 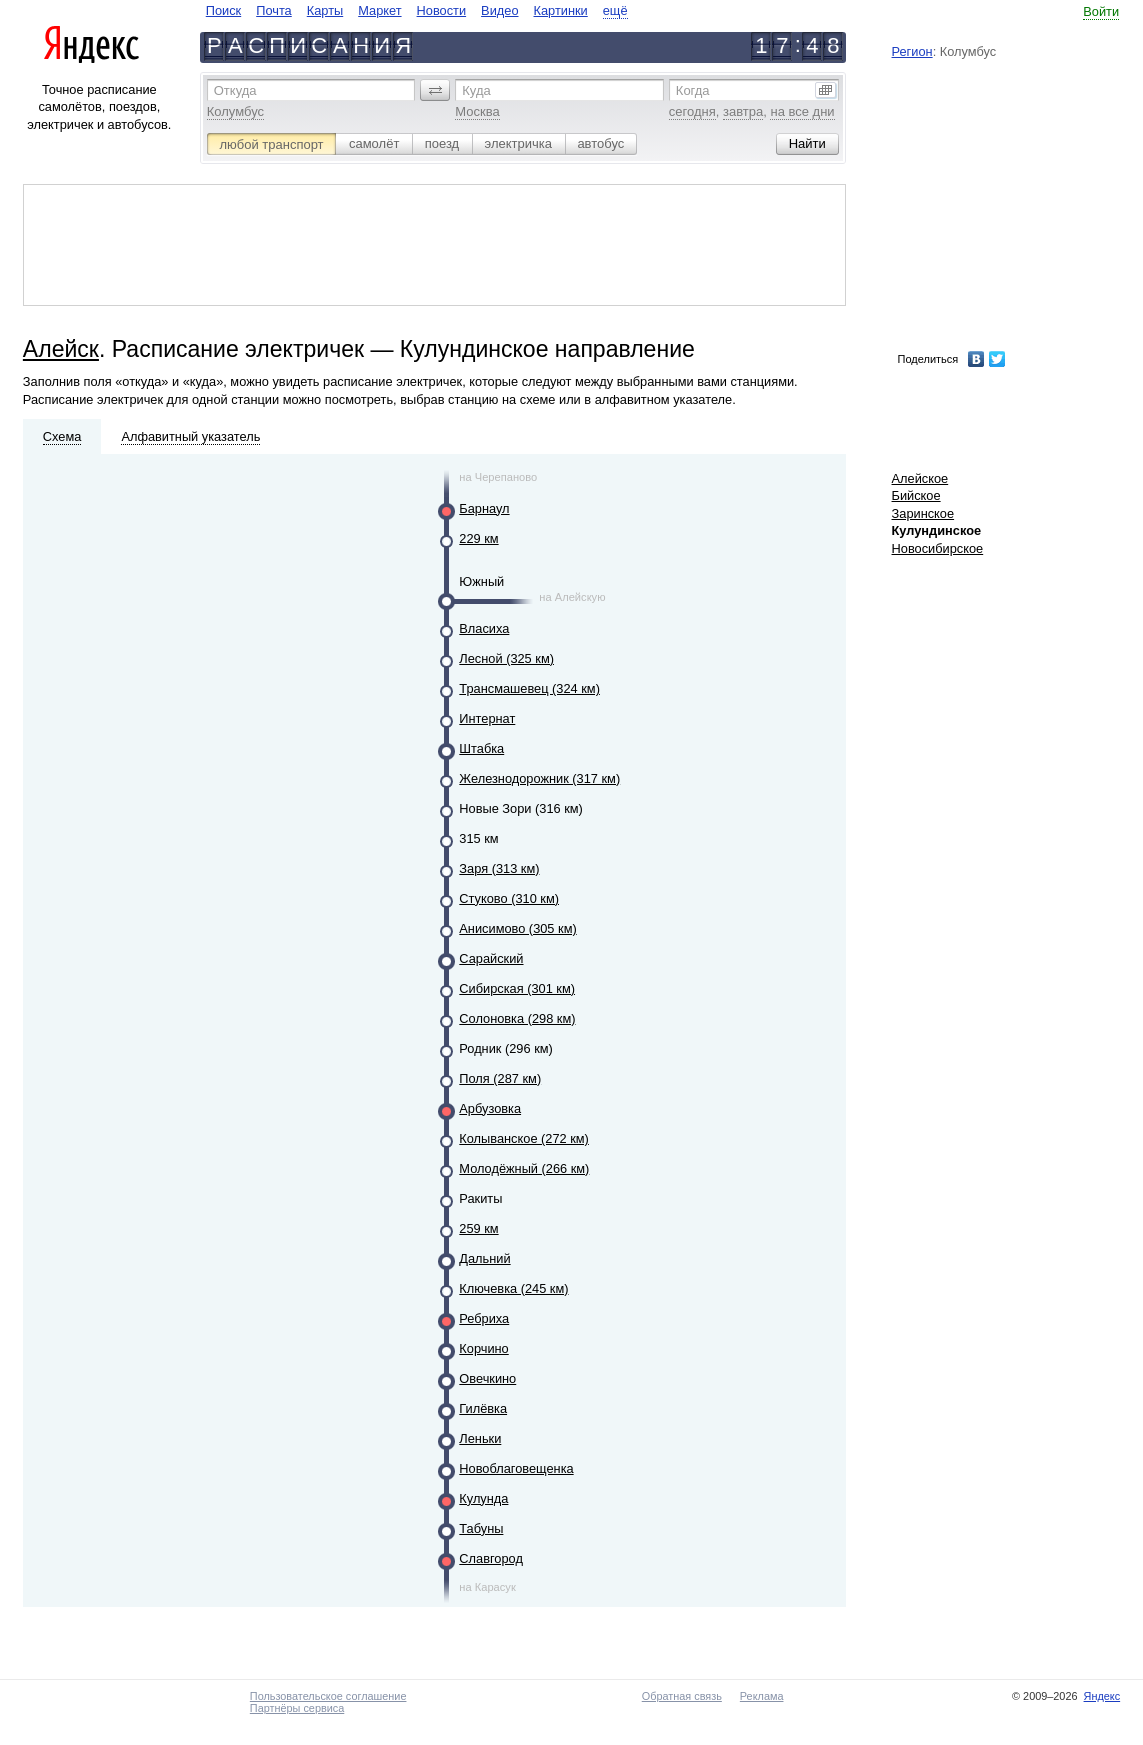 I want to click on [button], so click(x=435, y=90).